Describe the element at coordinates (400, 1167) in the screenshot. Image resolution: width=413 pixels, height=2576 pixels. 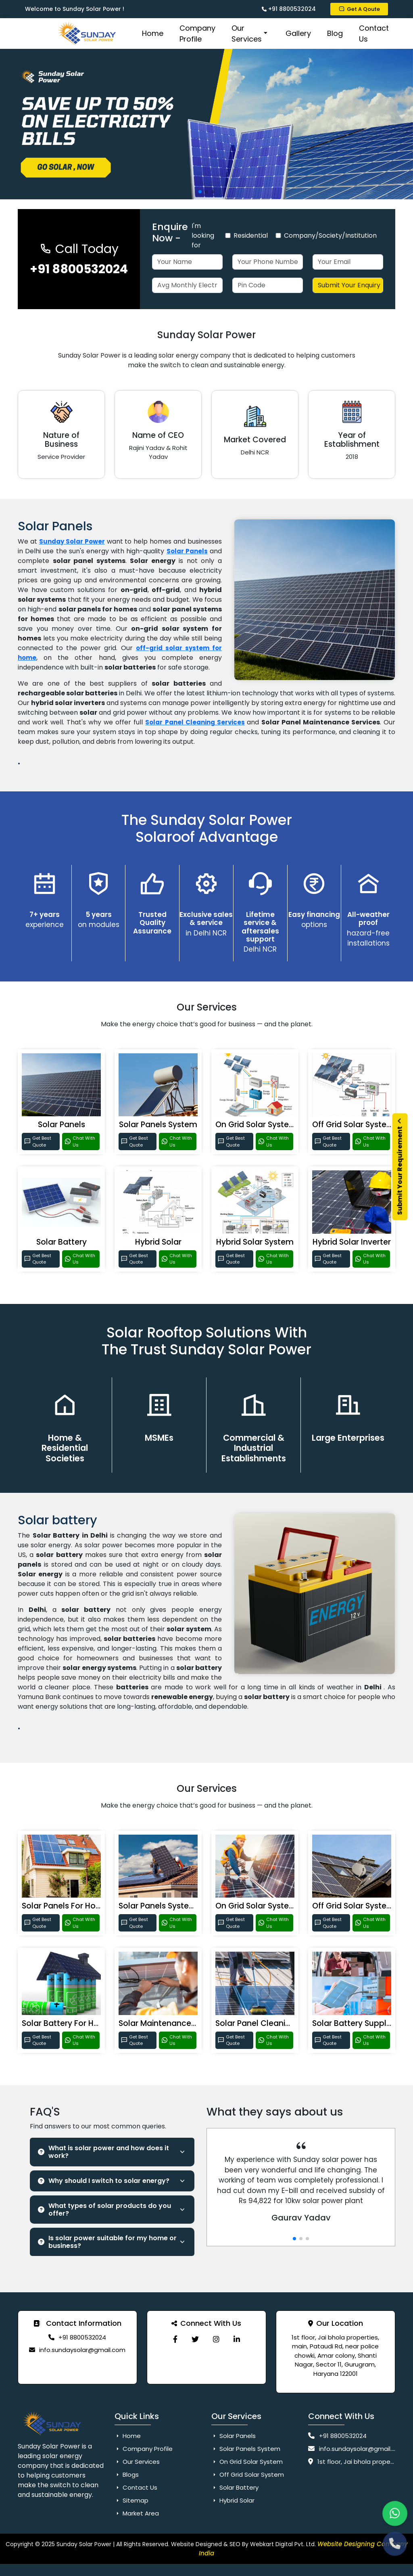
I see `Submit Your Requirement` at that location.